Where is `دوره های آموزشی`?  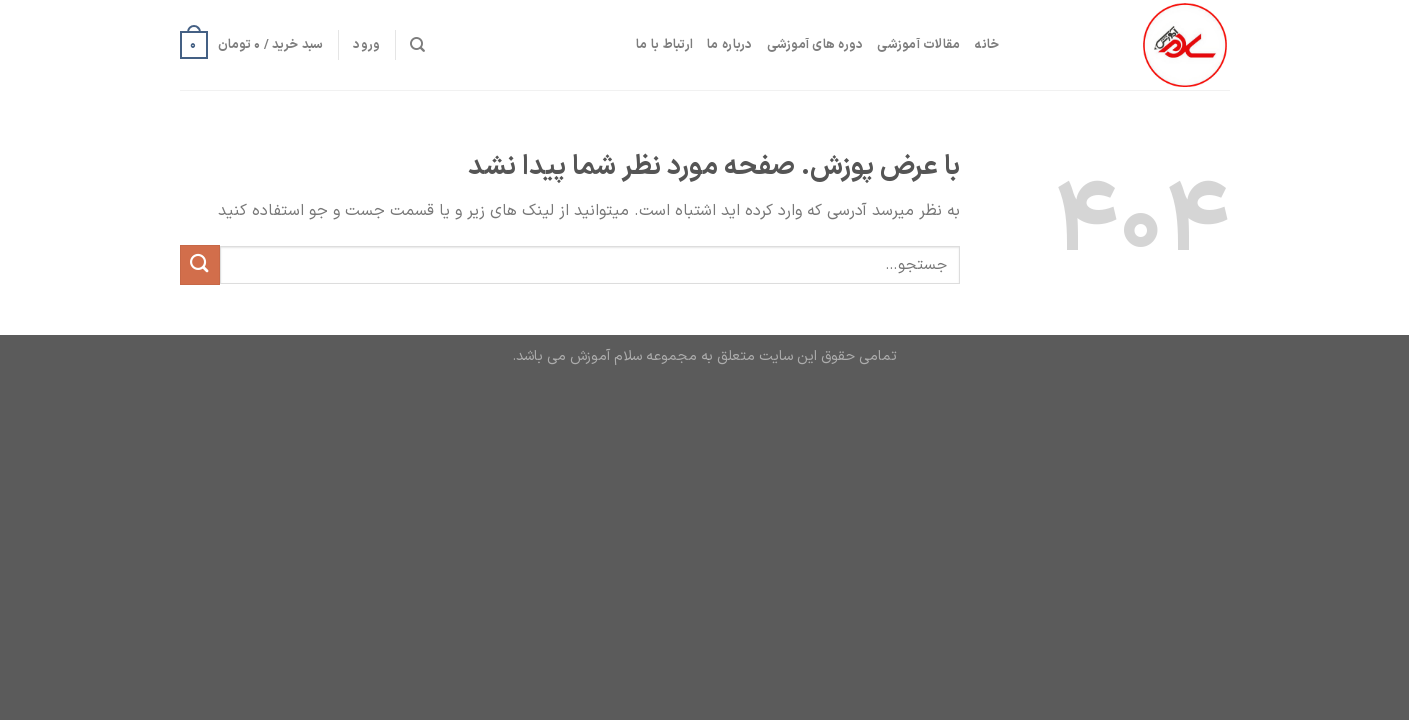
دوره های آموزشی is located at coordinates (815, 44).